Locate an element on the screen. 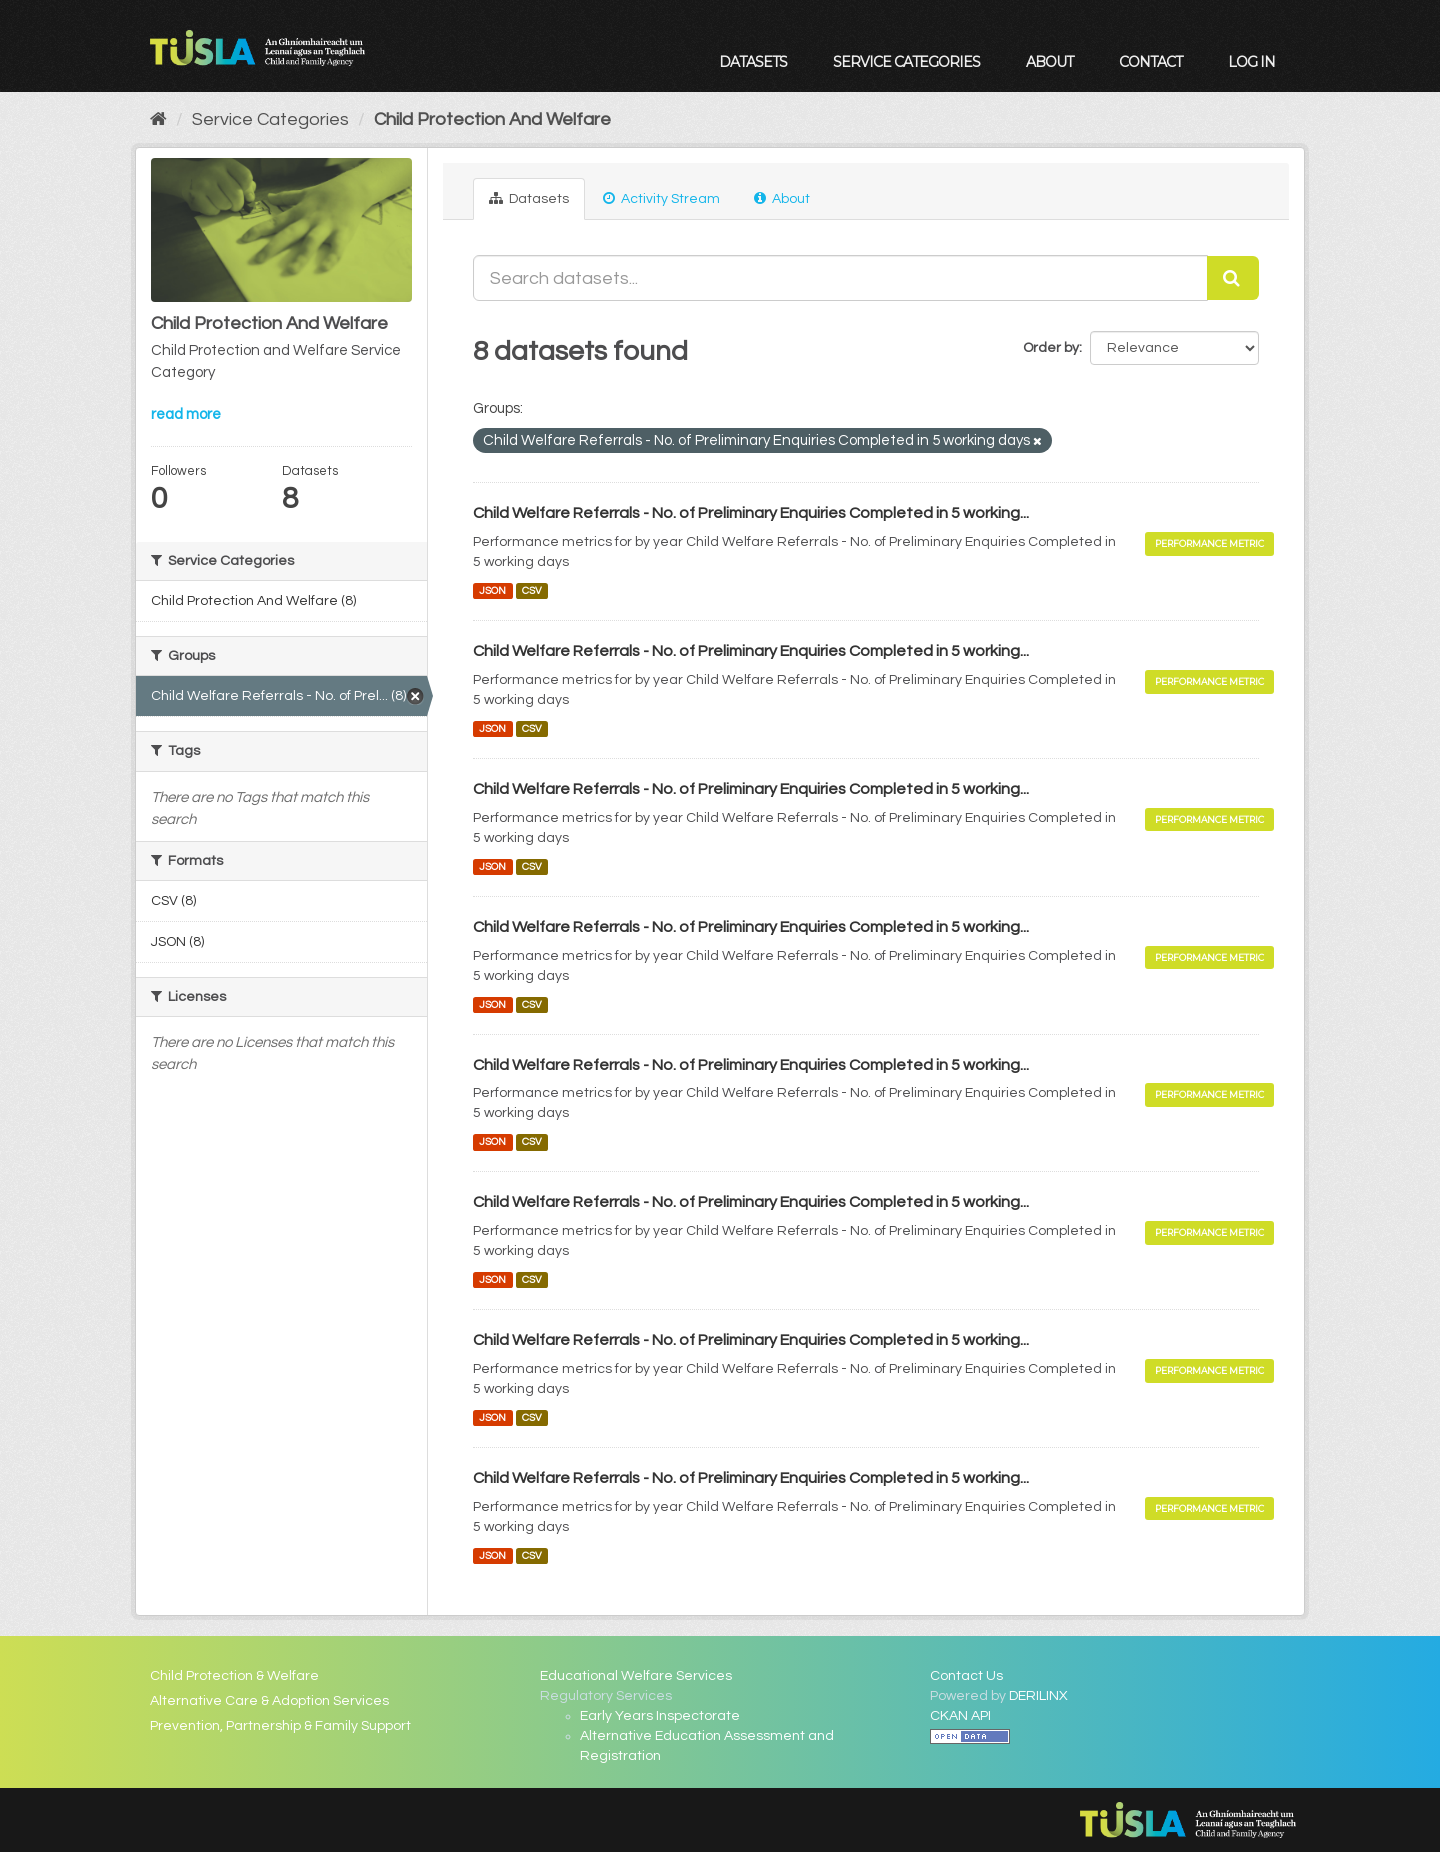 This screenshot has height=1852, width=1440. read more is located at coordinates (186, 414).